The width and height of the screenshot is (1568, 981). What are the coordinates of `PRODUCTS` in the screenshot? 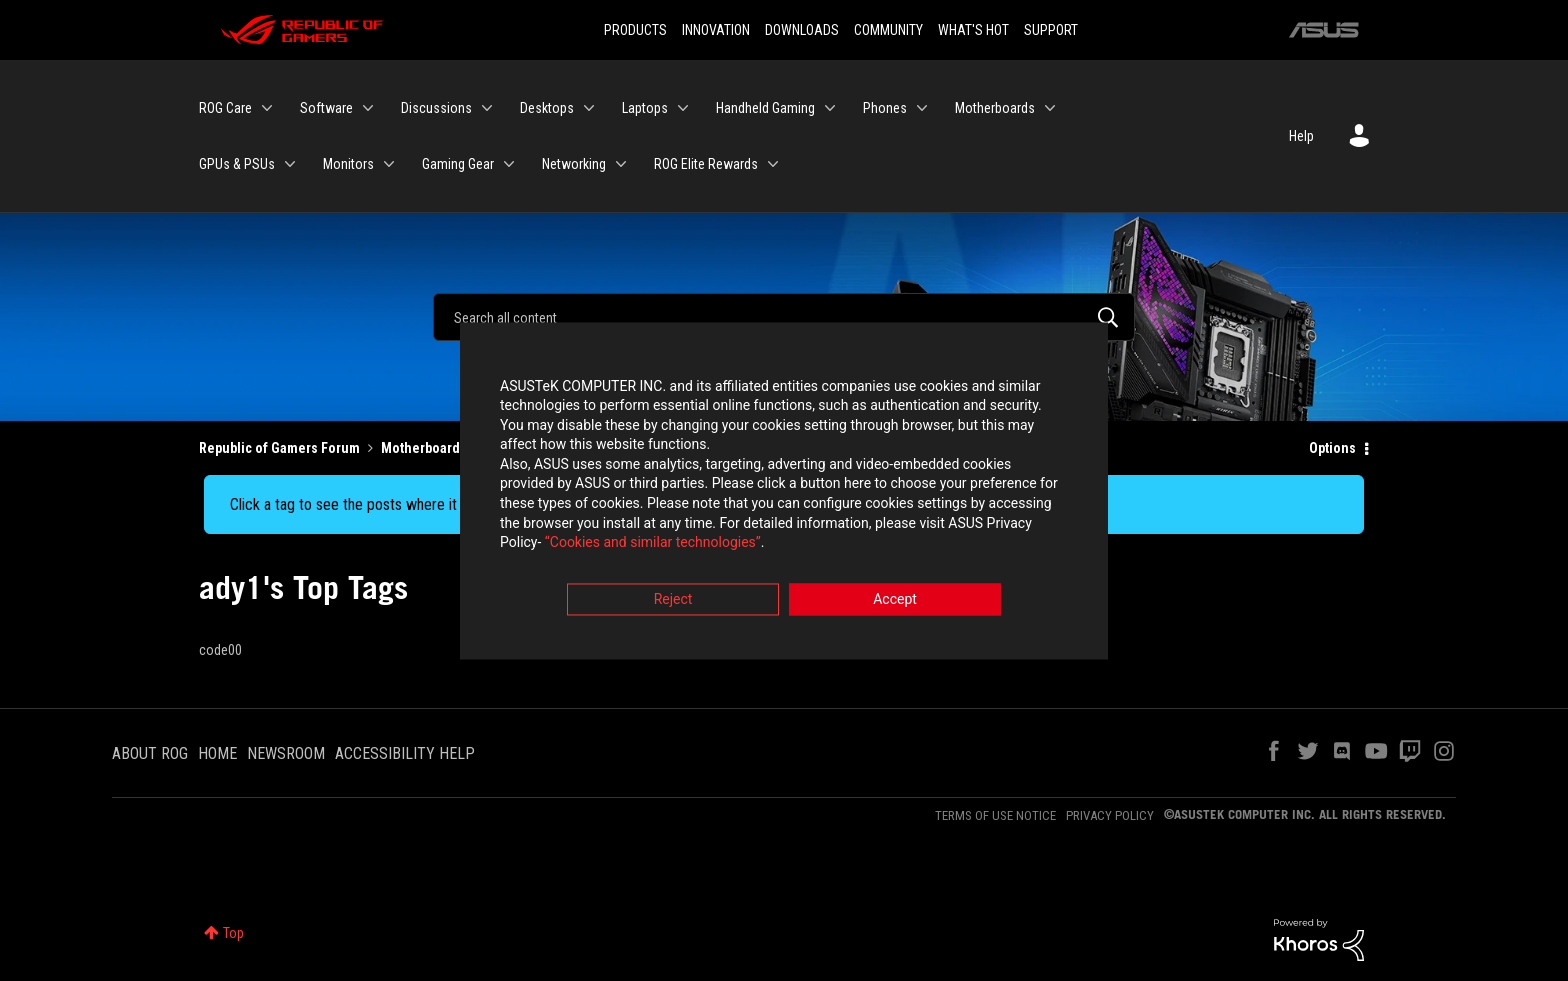 It's located at (635, 30).